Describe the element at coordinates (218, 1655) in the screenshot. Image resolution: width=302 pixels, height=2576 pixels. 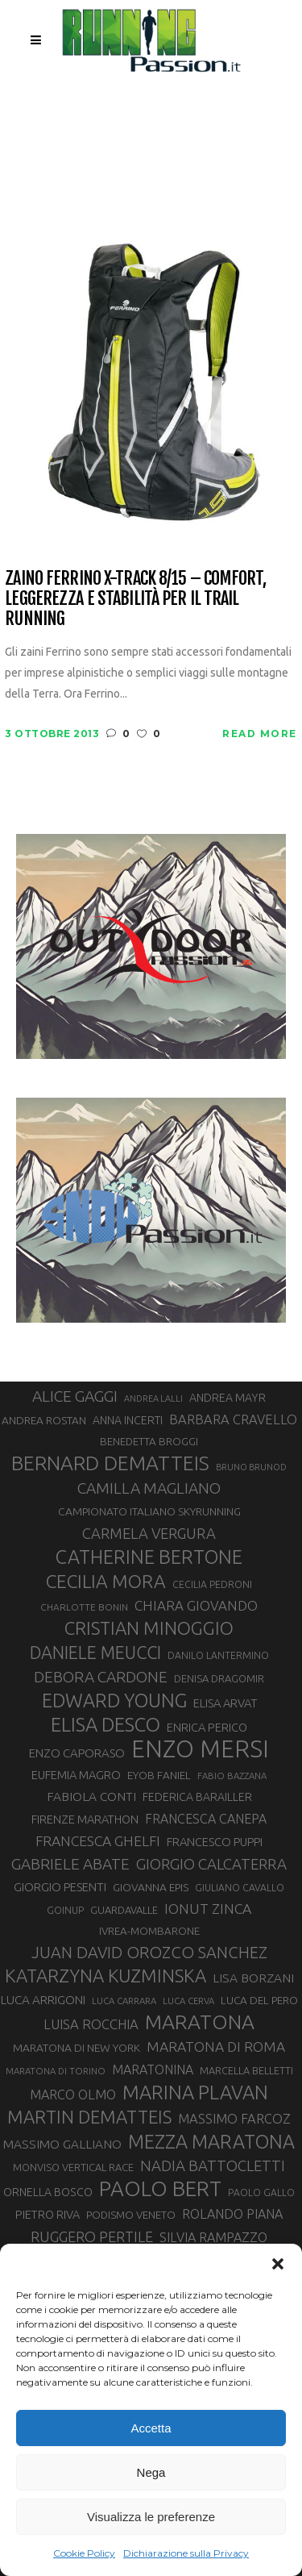
I see `DANILO LANTERMINO [DANILO LANTERMINO (28 elementi)]` at that location.